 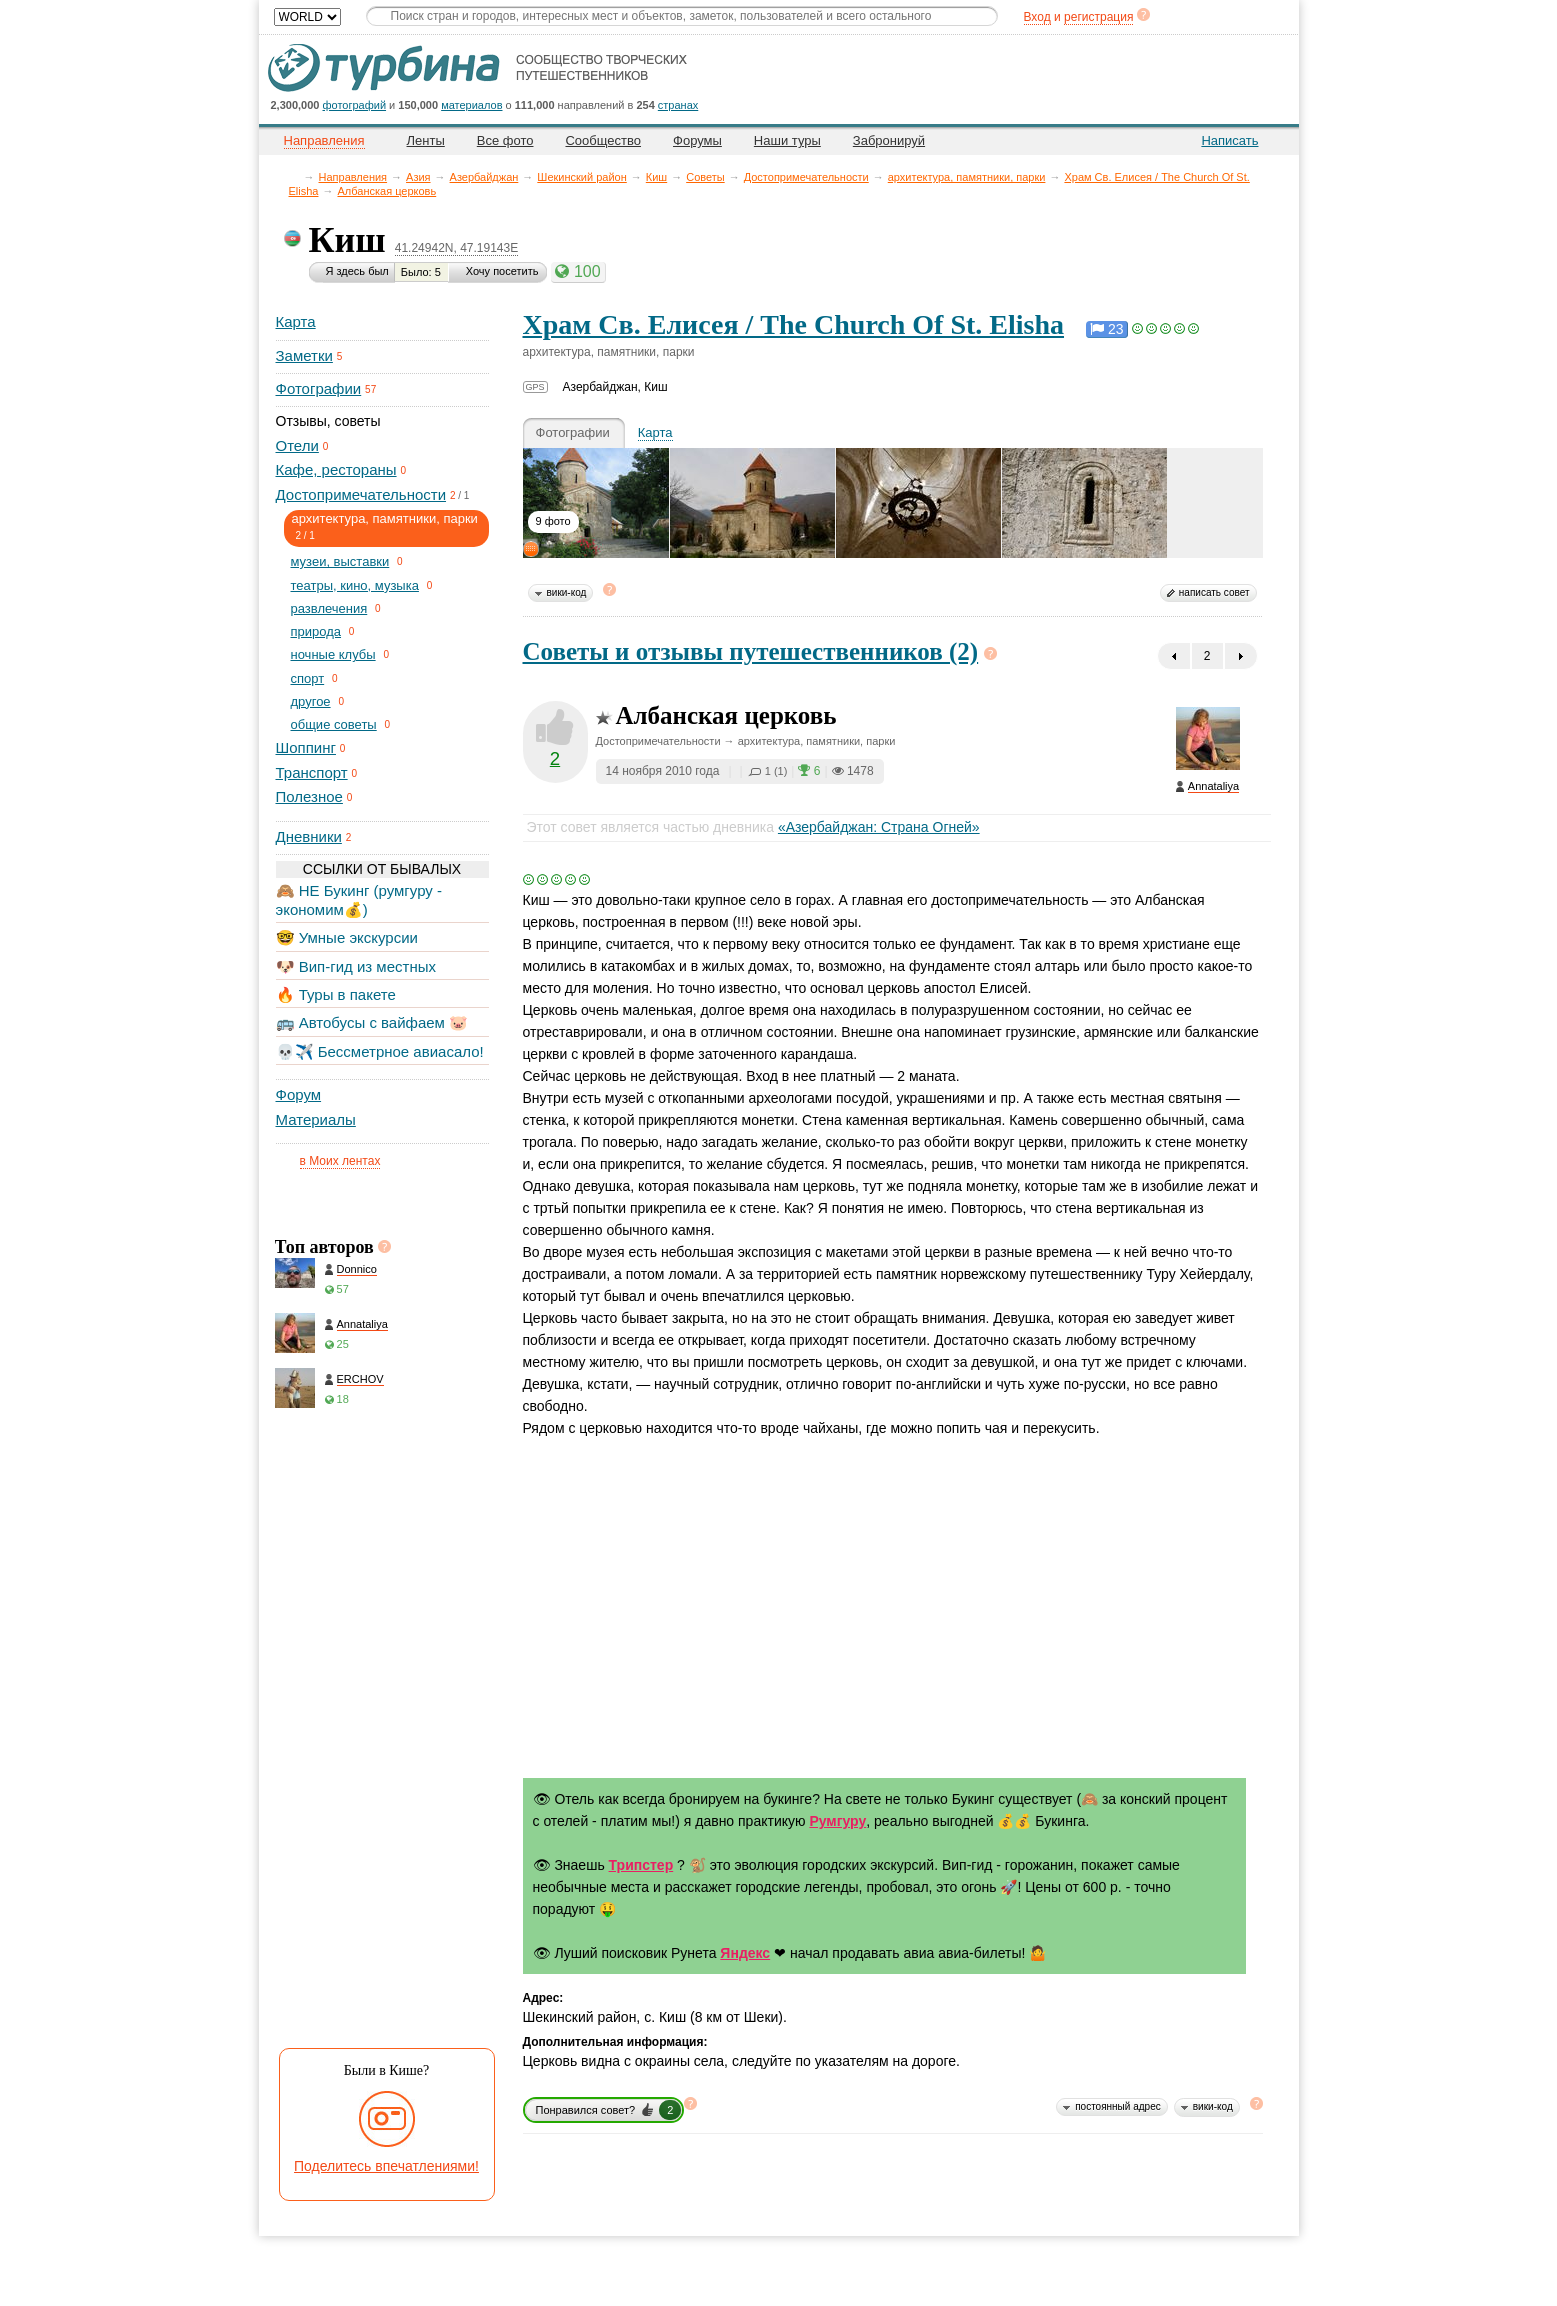 I want to click on Главная, so click(x=294, y=176).